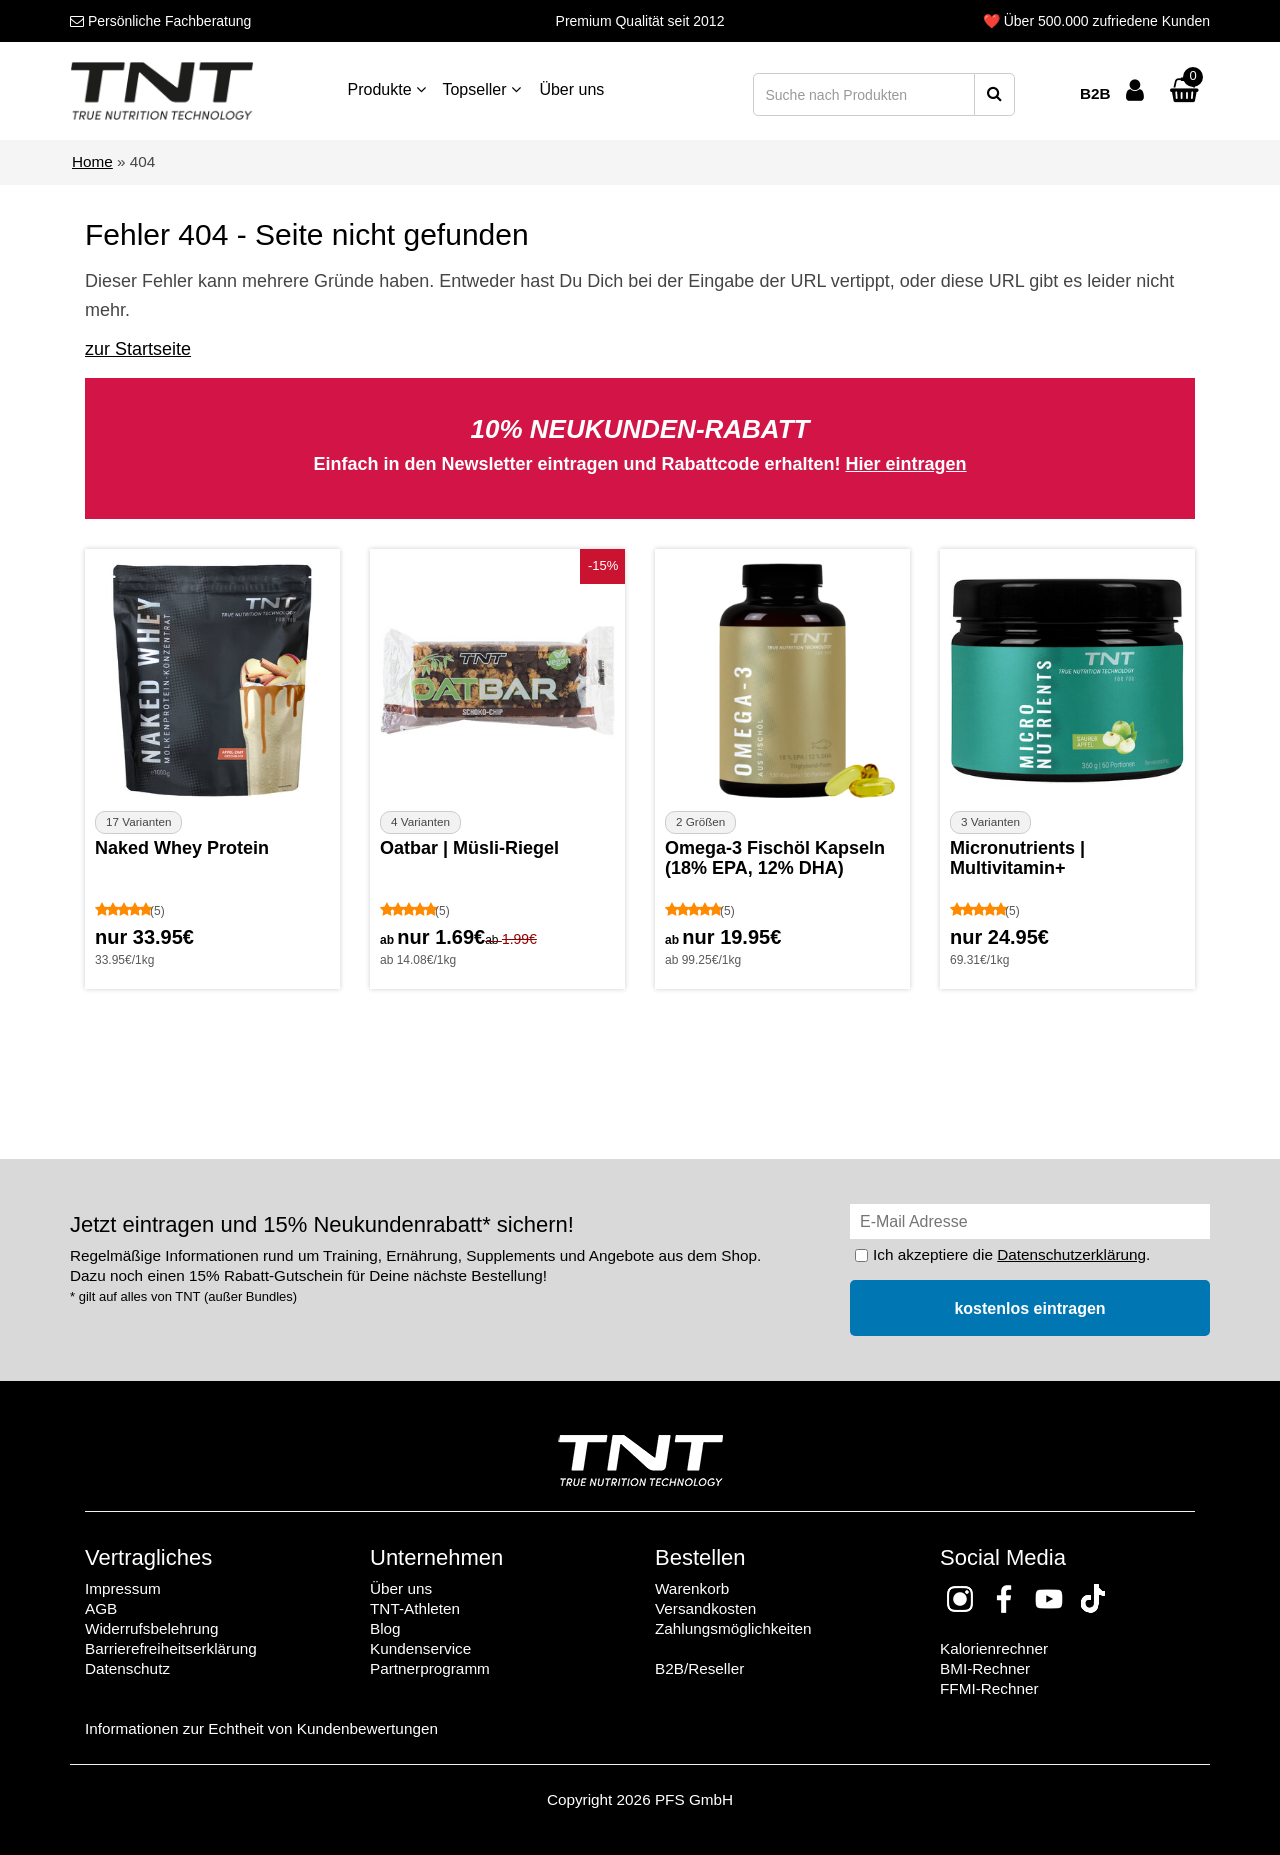 The width and height of the screenshot is (1280, 1855). What do you see at coordinates (420, 1648) in the screenshot?
I see `Kundenservice` at bounding box center [420, 1648].